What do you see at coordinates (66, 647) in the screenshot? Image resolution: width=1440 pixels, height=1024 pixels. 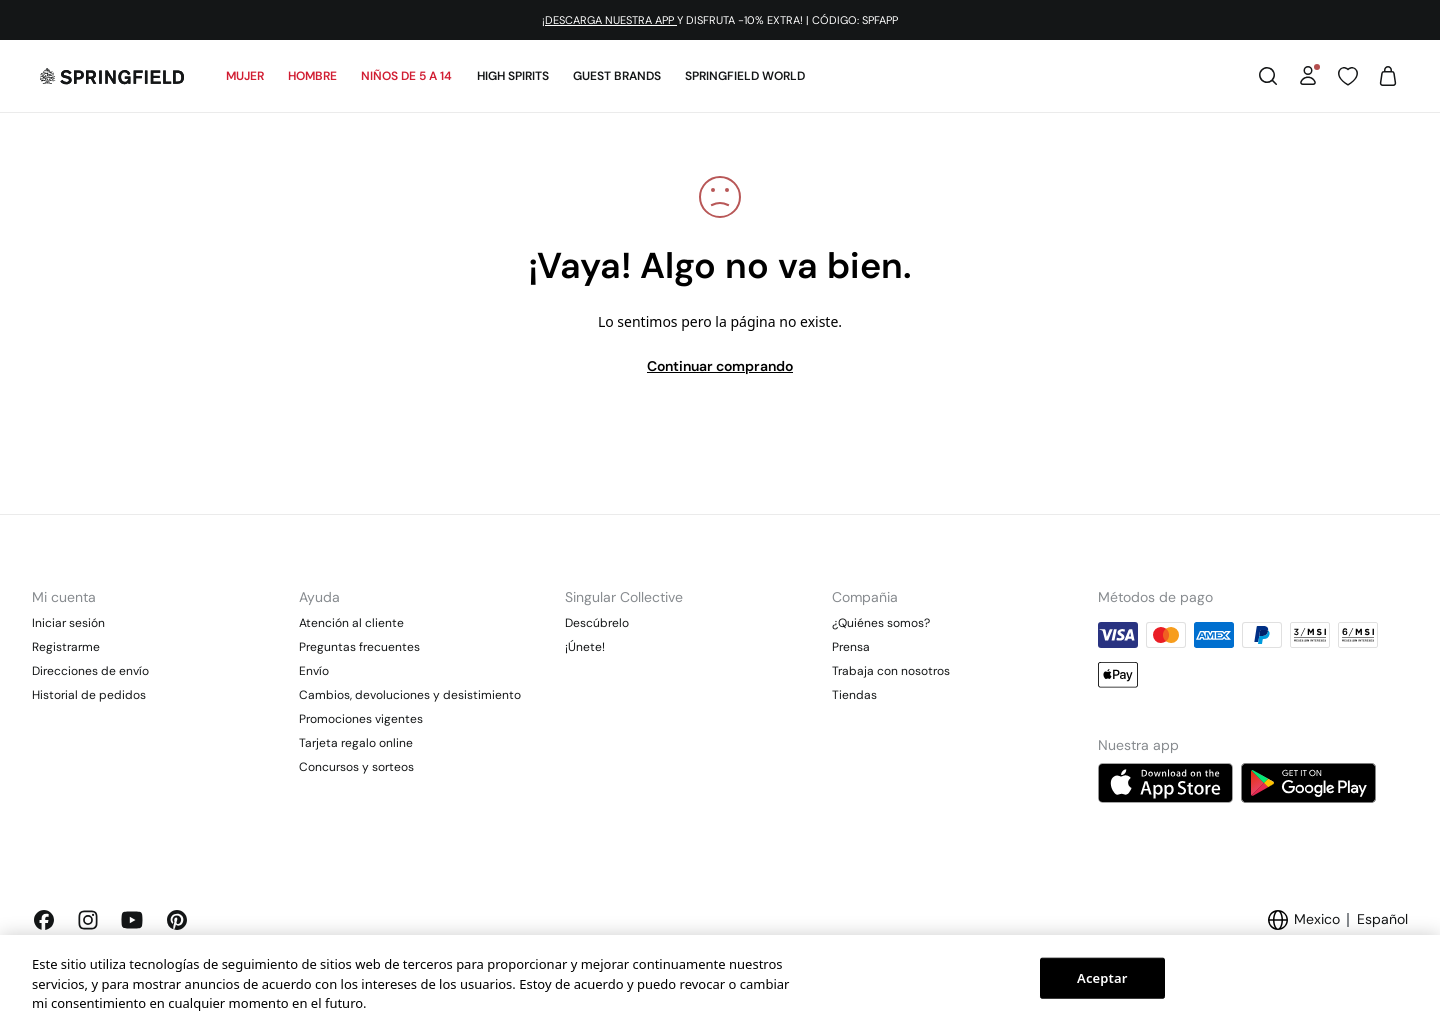 I see `Registrarme` at bounding box center [66, 647].